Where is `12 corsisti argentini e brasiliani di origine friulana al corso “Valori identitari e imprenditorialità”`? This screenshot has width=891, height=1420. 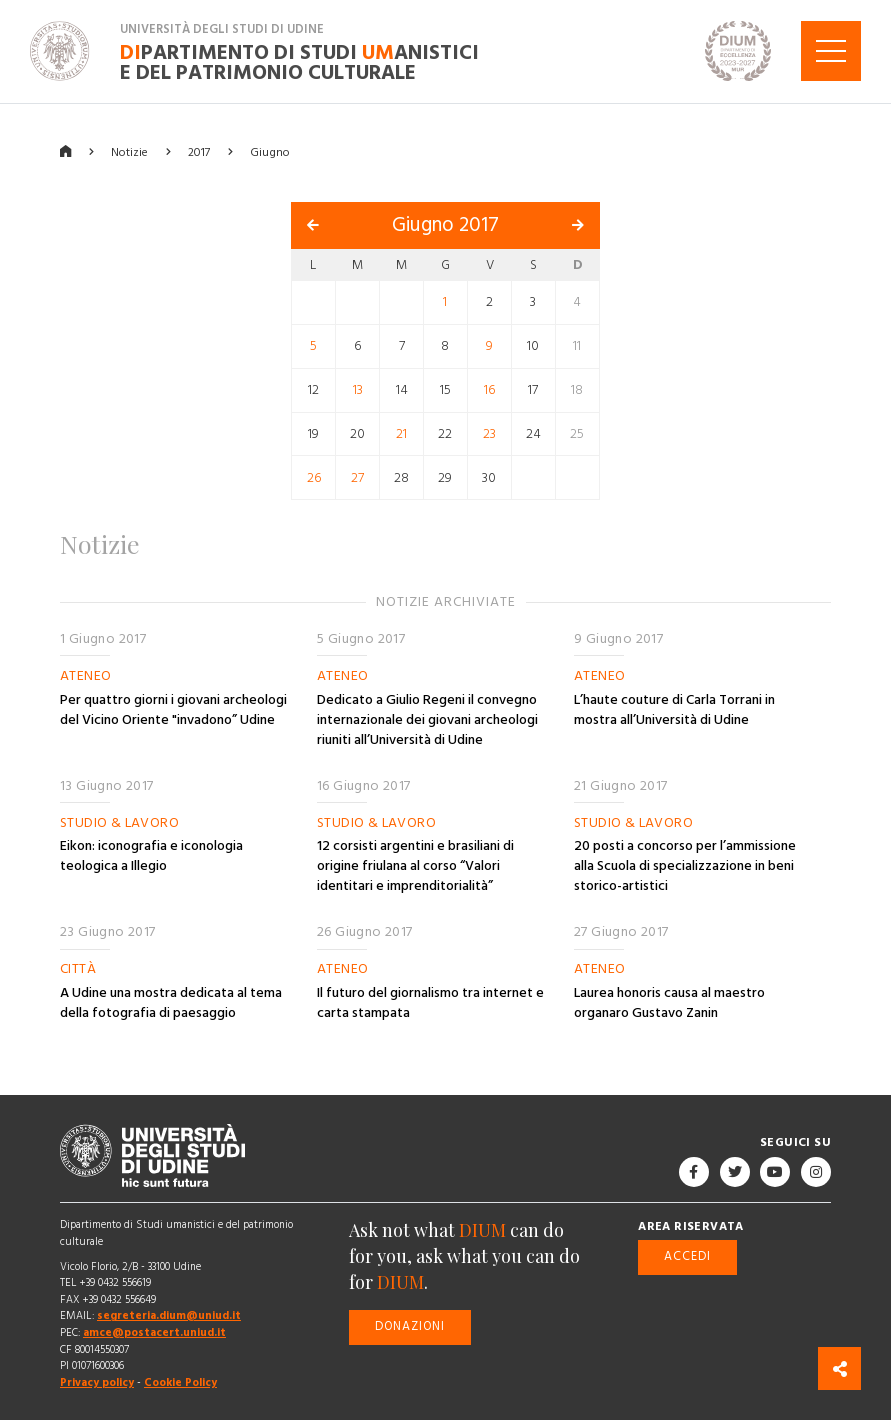 12 corsisti argentini e brasiliani di origine friulana al corso “Valori identitari e imprenditorialità” is located at coordinates (415, 866).